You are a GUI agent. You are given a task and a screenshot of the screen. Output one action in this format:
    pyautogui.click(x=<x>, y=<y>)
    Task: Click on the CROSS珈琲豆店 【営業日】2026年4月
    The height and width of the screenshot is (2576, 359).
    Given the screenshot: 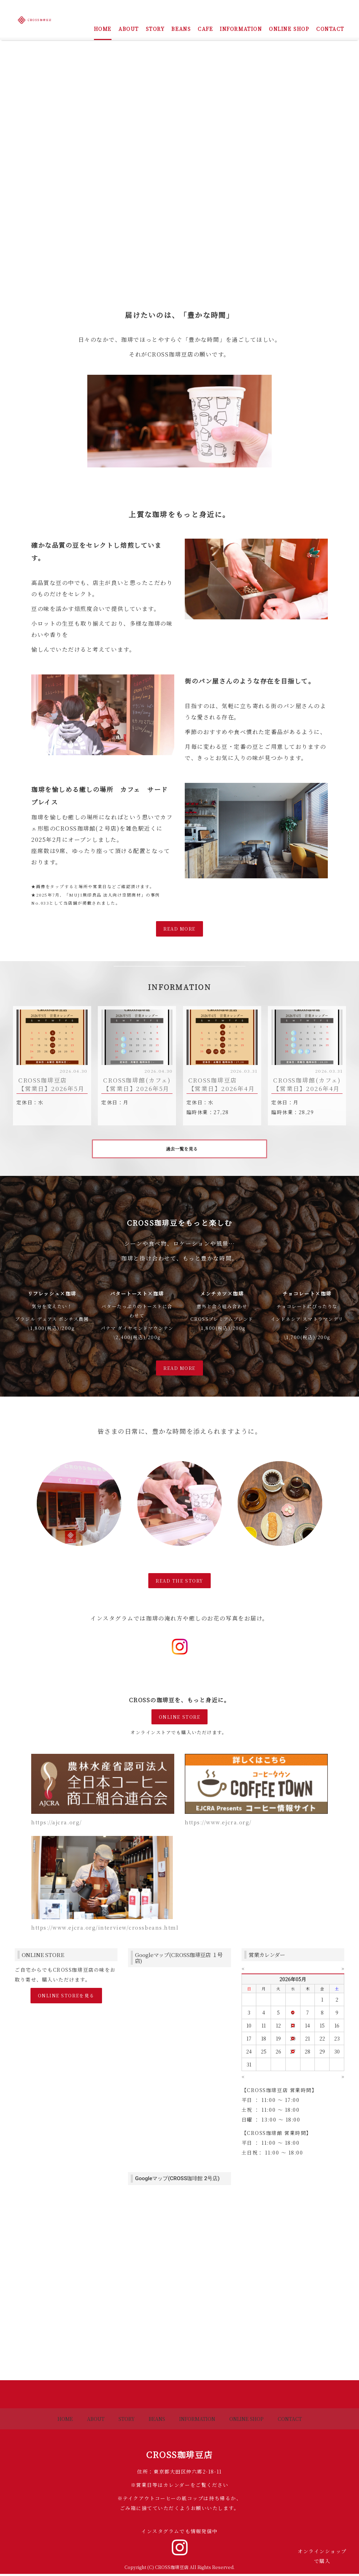 What is the action you would take?
    pyautogui.click(x=221, y=1084)
    